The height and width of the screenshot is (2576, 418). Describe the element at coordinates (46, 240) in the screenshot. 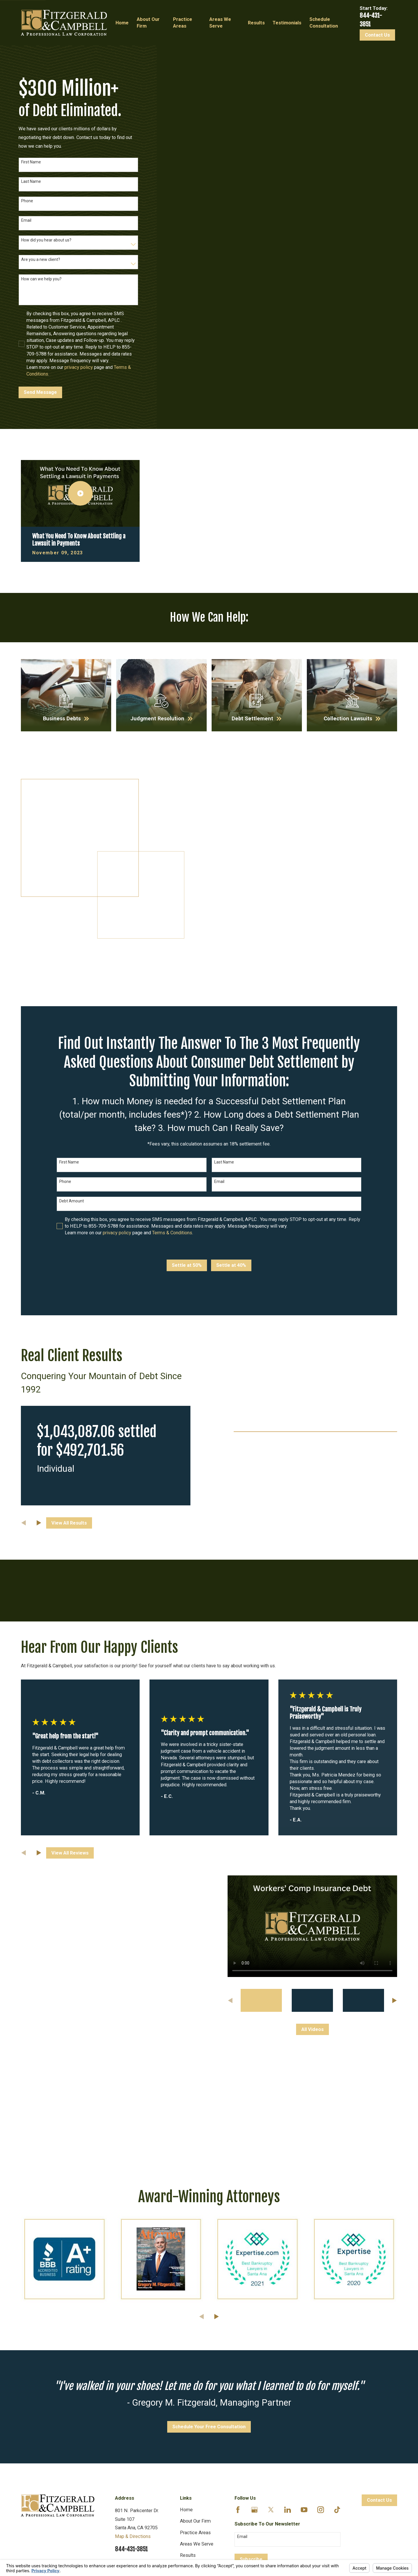

I see `How did you hear about us?` at that location.